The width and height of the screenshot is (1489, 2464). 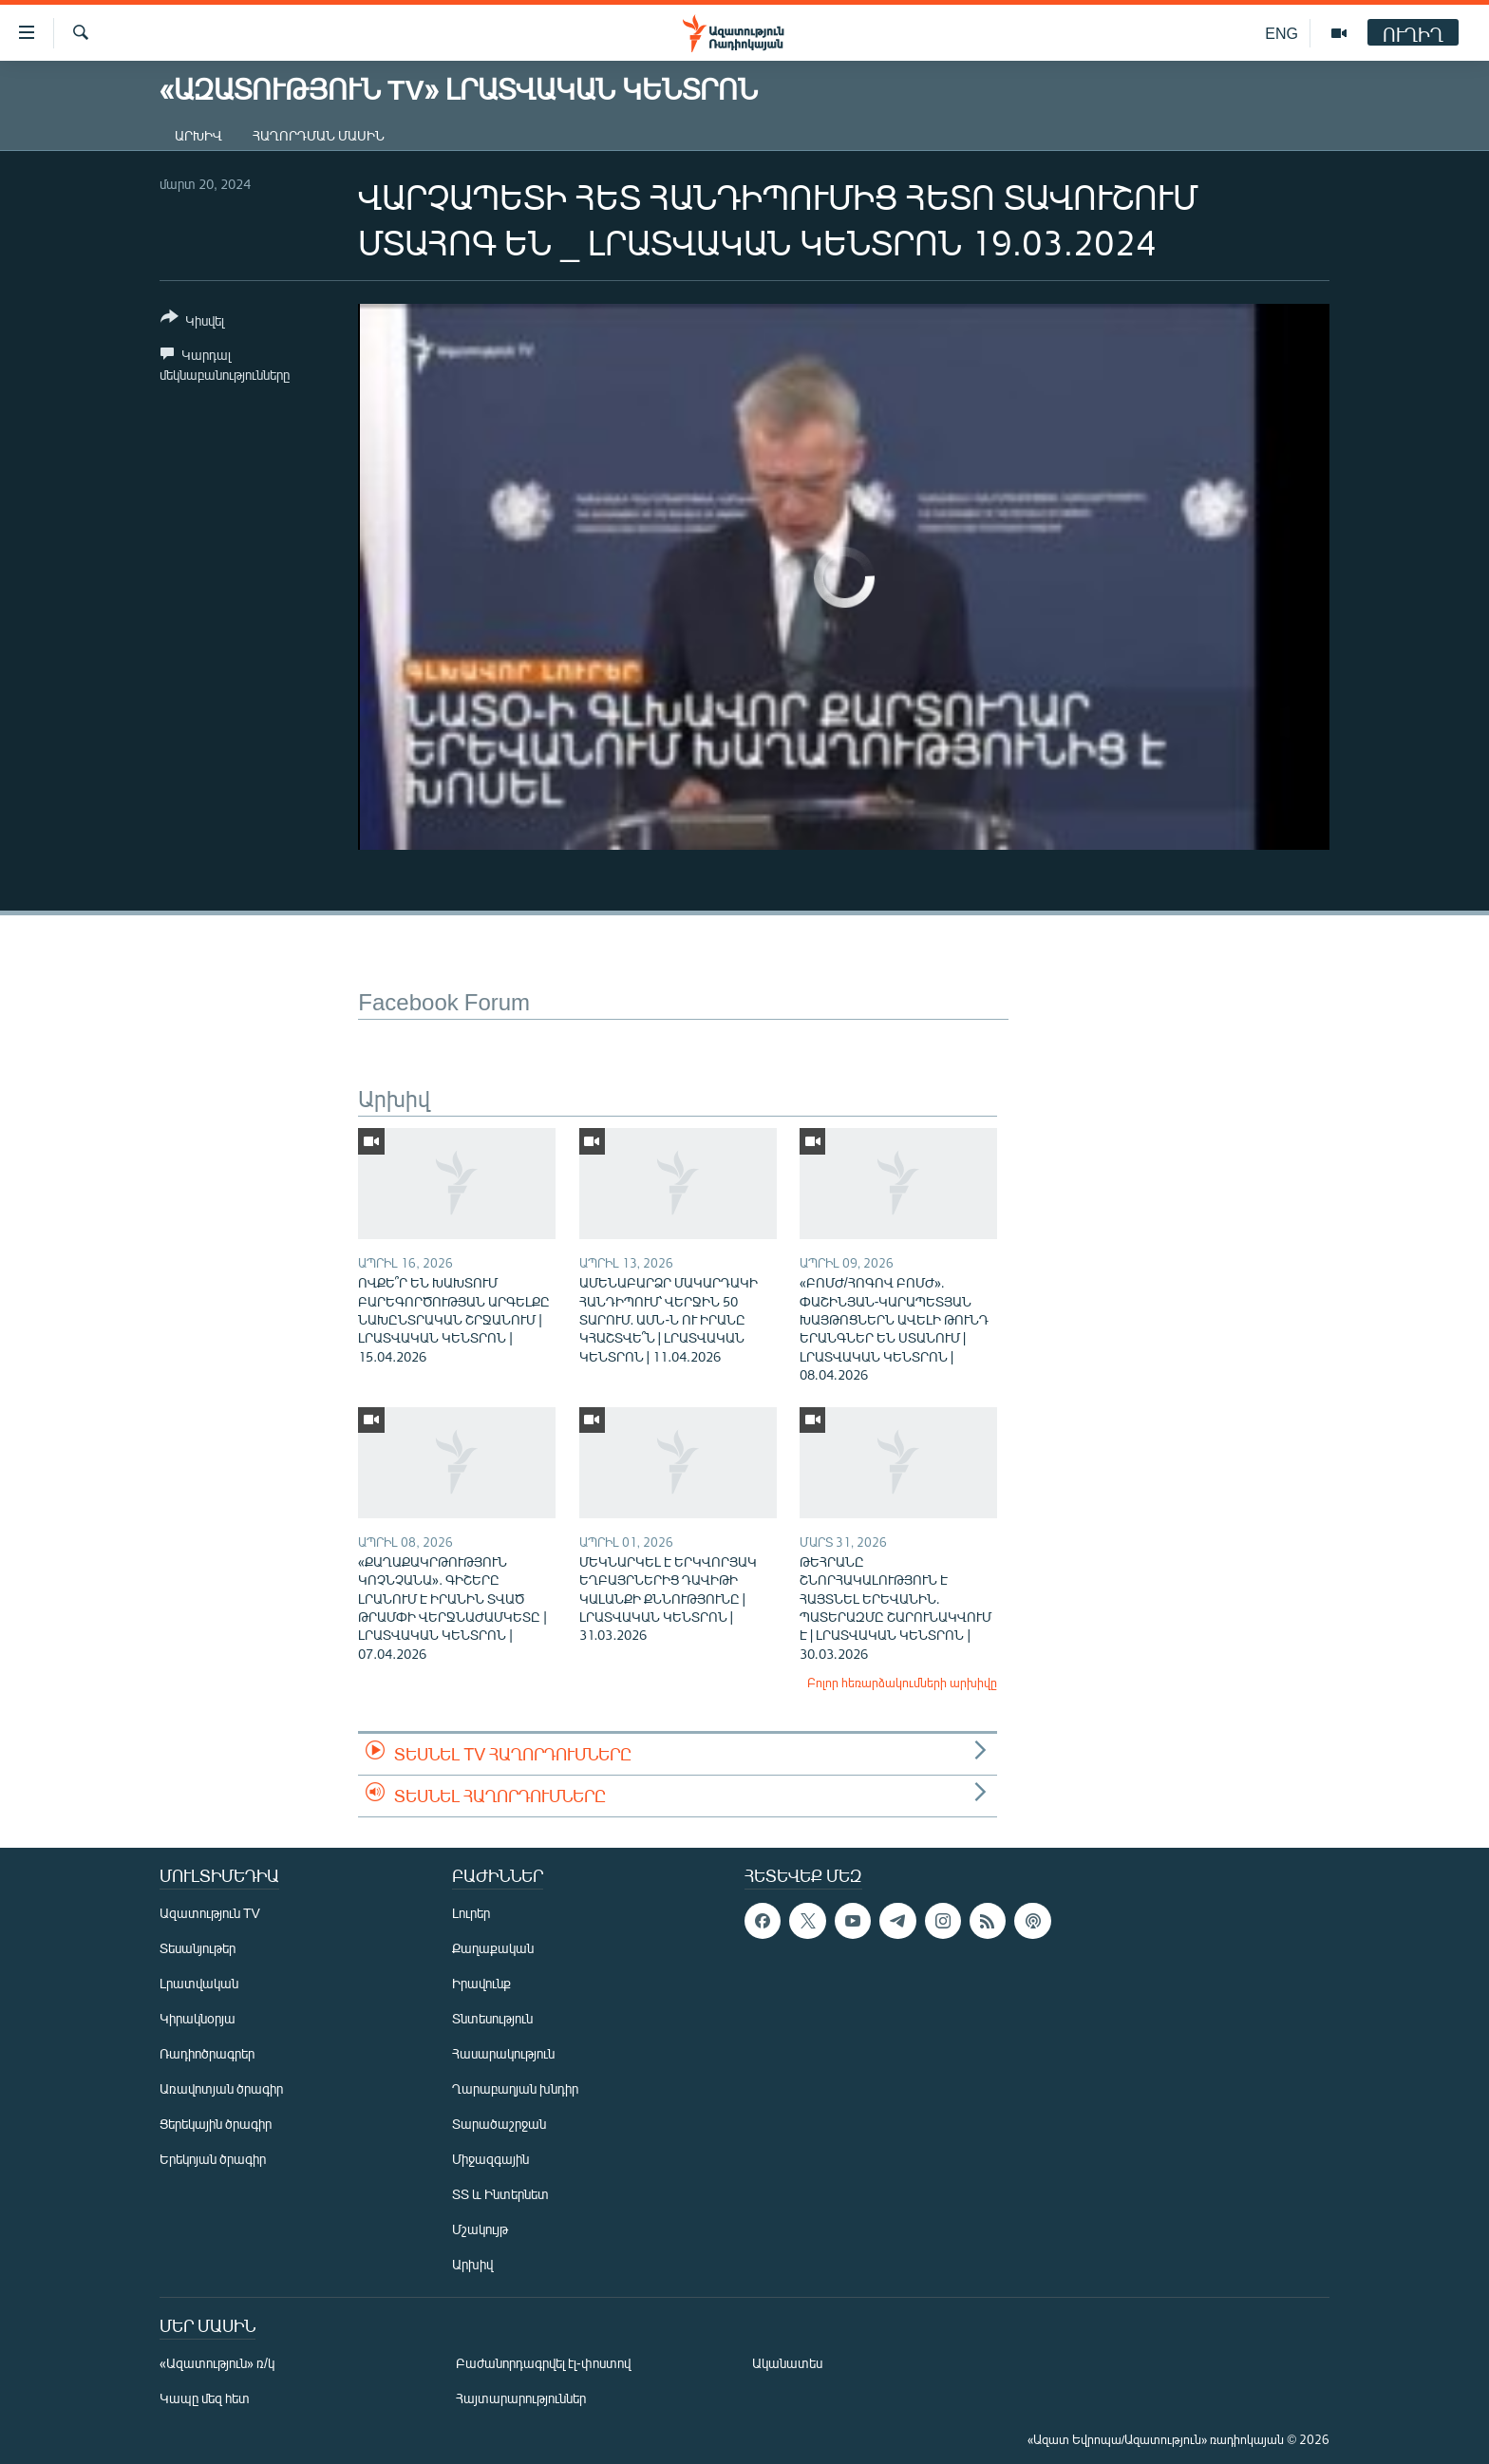 I want to click on Հաղորդման մասին, so click(x=319, y=135).